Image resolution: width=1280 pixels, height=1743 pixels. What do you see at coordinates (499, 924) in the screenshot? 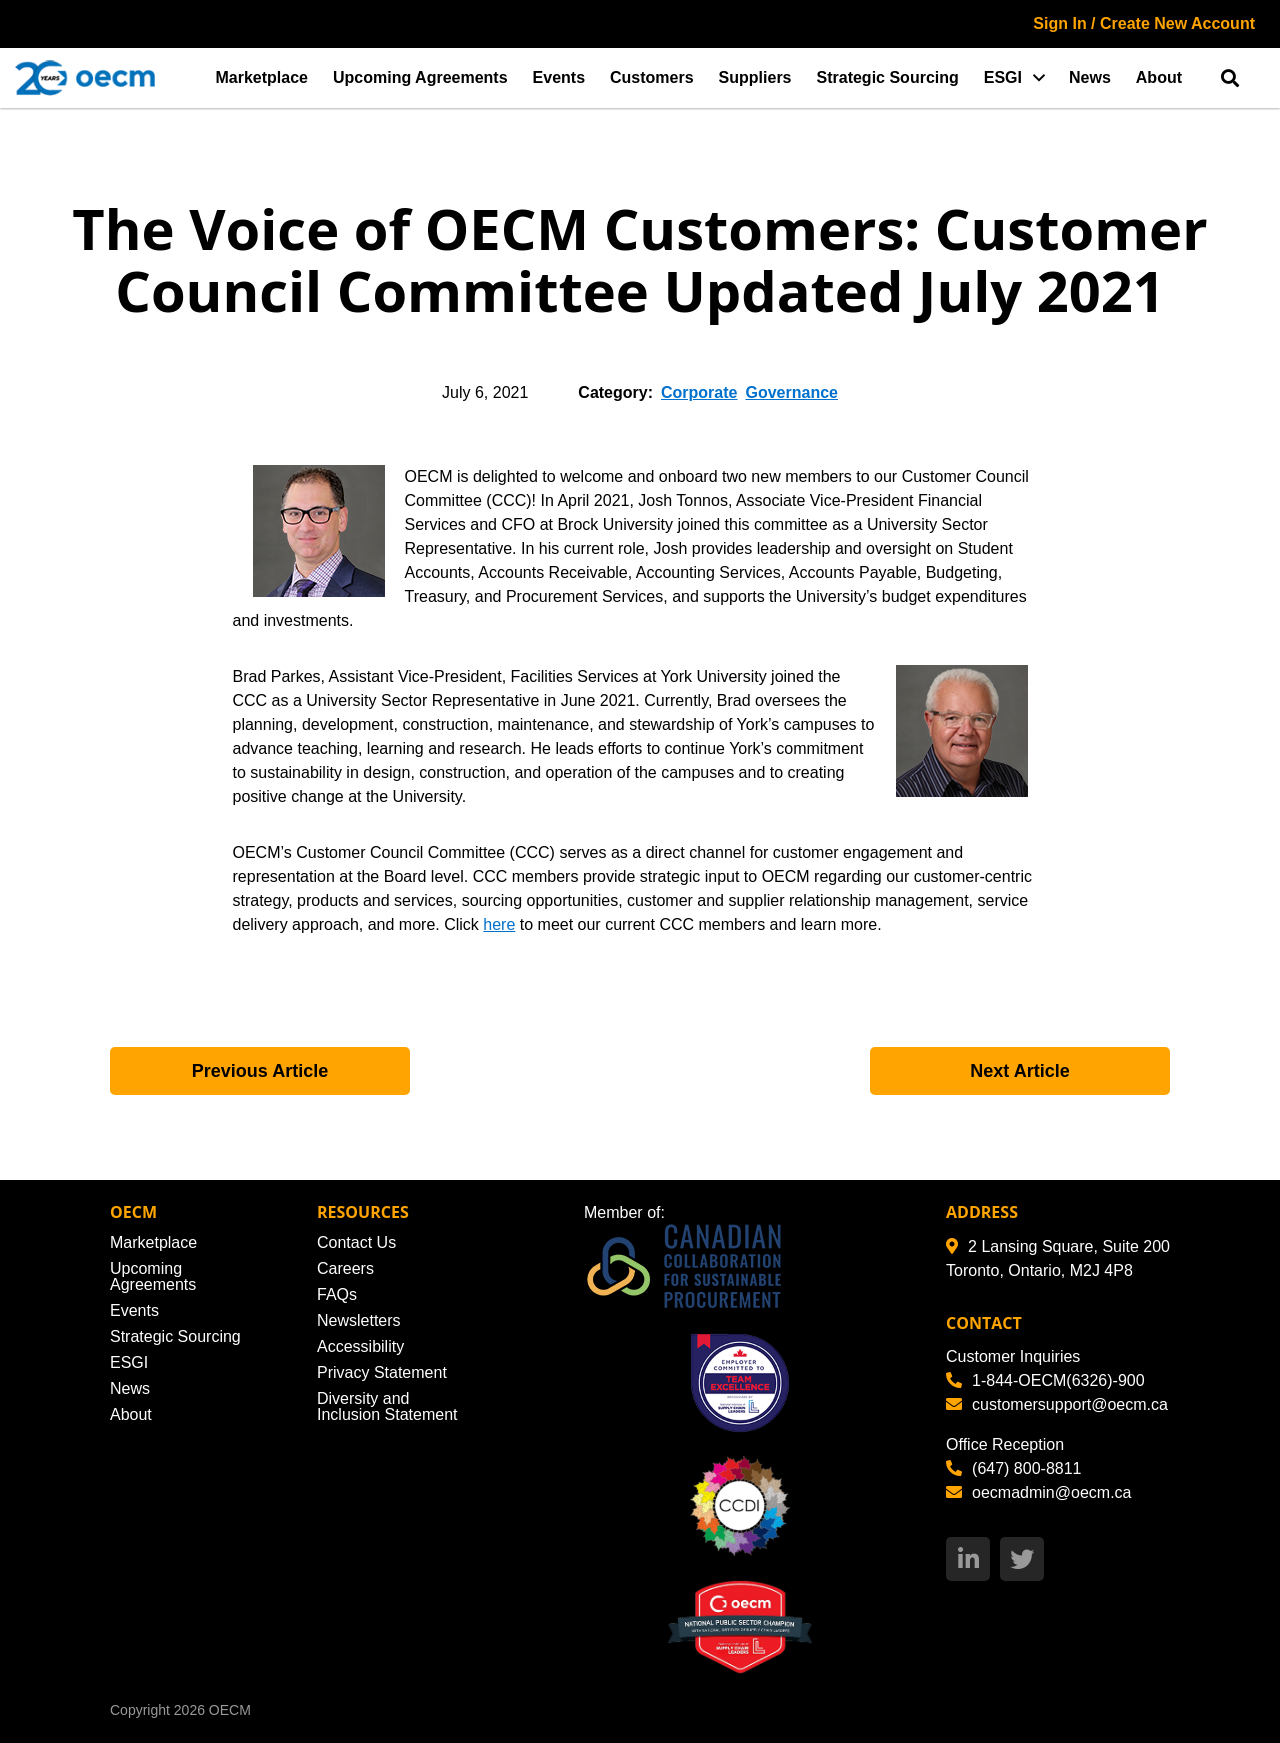
I see `here` at bounding box center [499, 924].